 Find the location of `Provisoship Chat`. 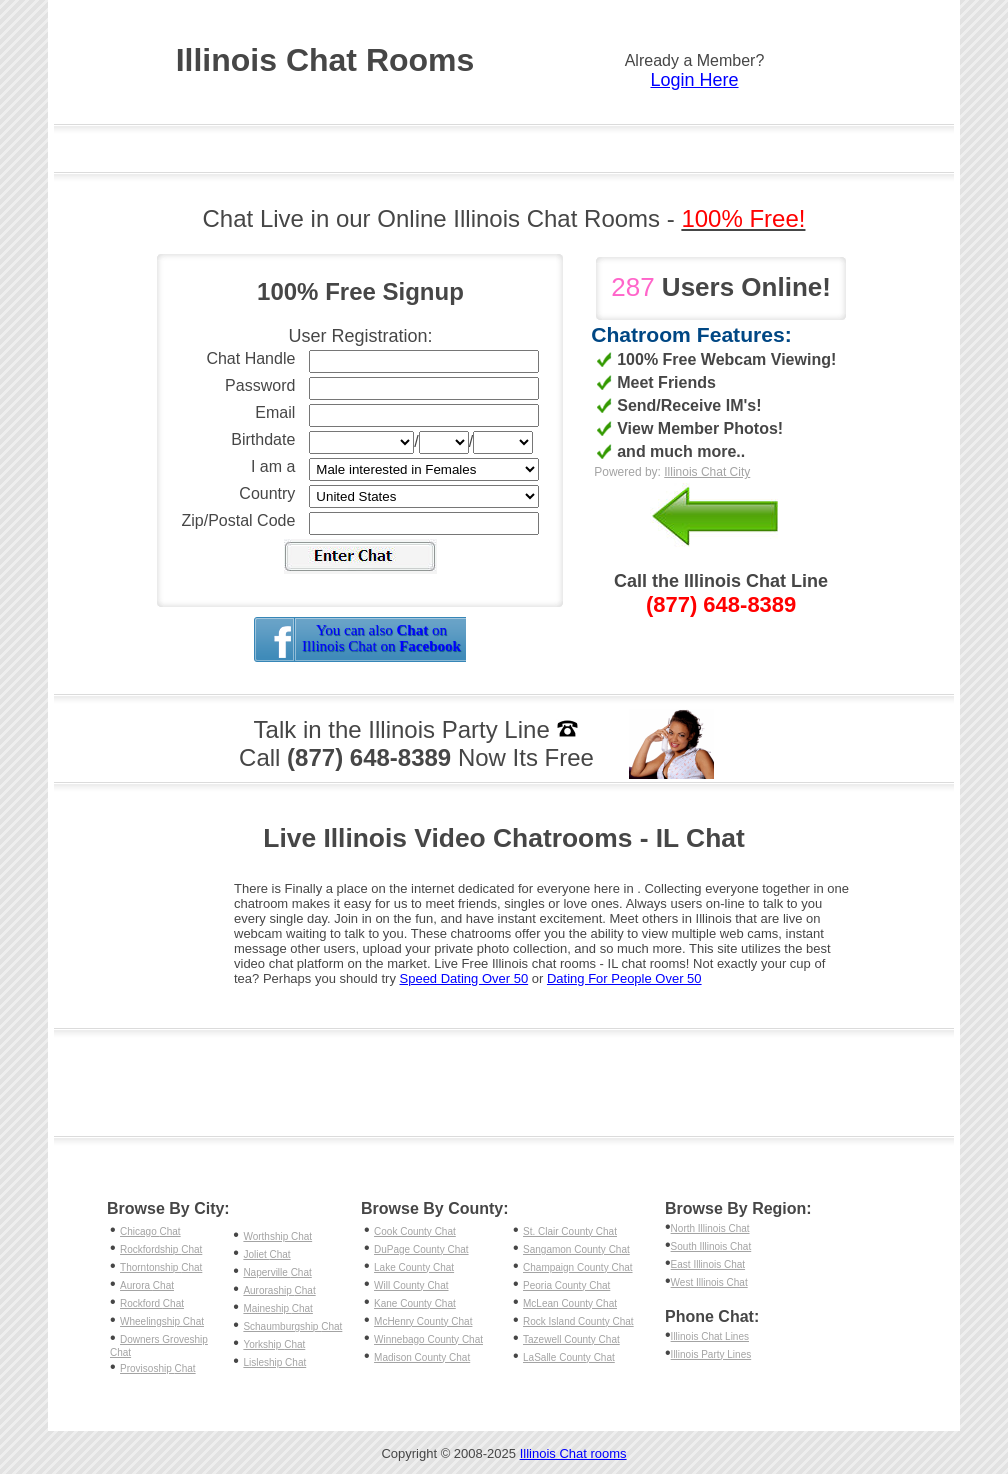

Provisoship Chat is located at coordinates (158, 1368).